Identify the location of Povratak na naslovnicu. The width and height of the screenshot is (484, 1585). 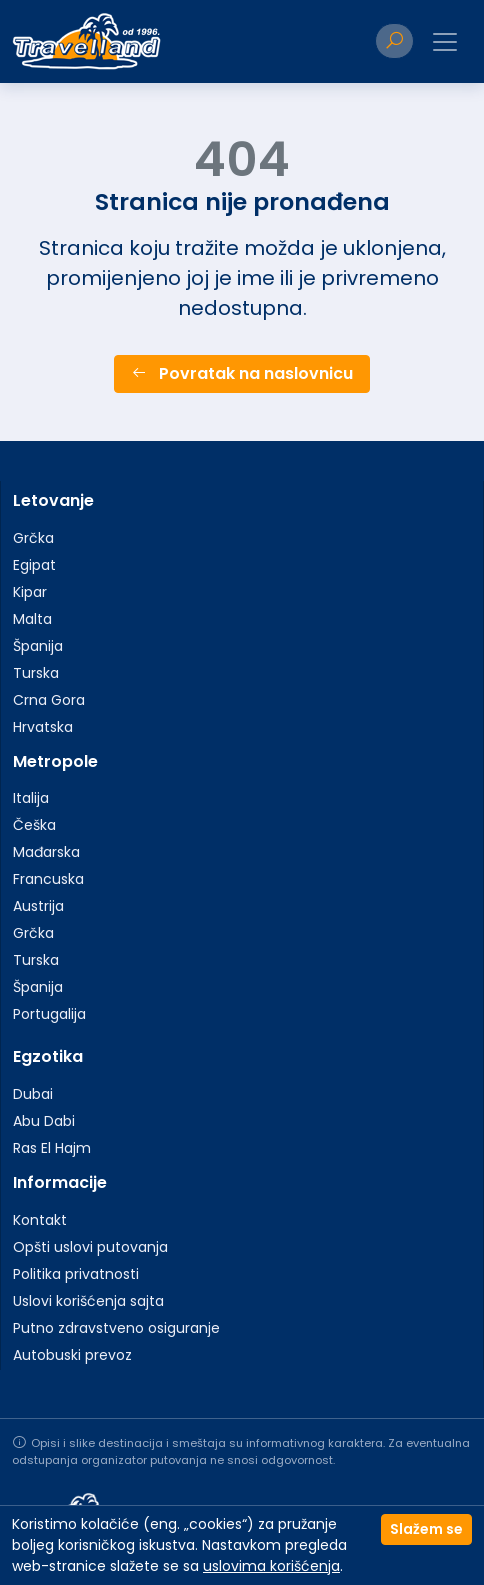
(242, 373).